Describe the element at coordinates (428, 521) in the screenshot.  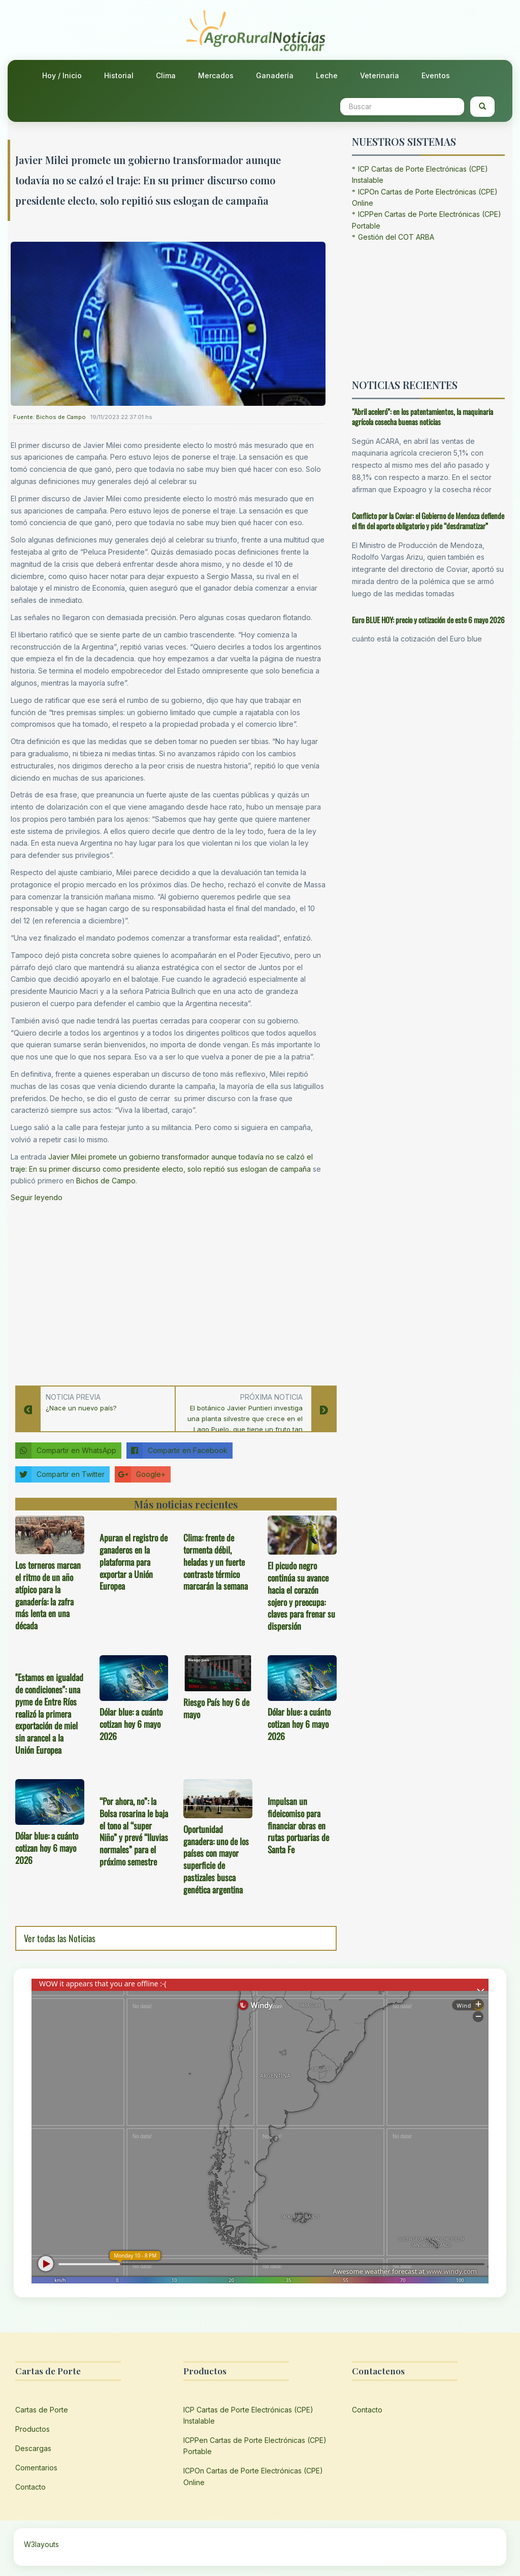
I see `Conflicto por la Coviar: el Gobierno de Mendoza defiende el fin del aporte obligatorio y pide “desdramatizar”` at that location.